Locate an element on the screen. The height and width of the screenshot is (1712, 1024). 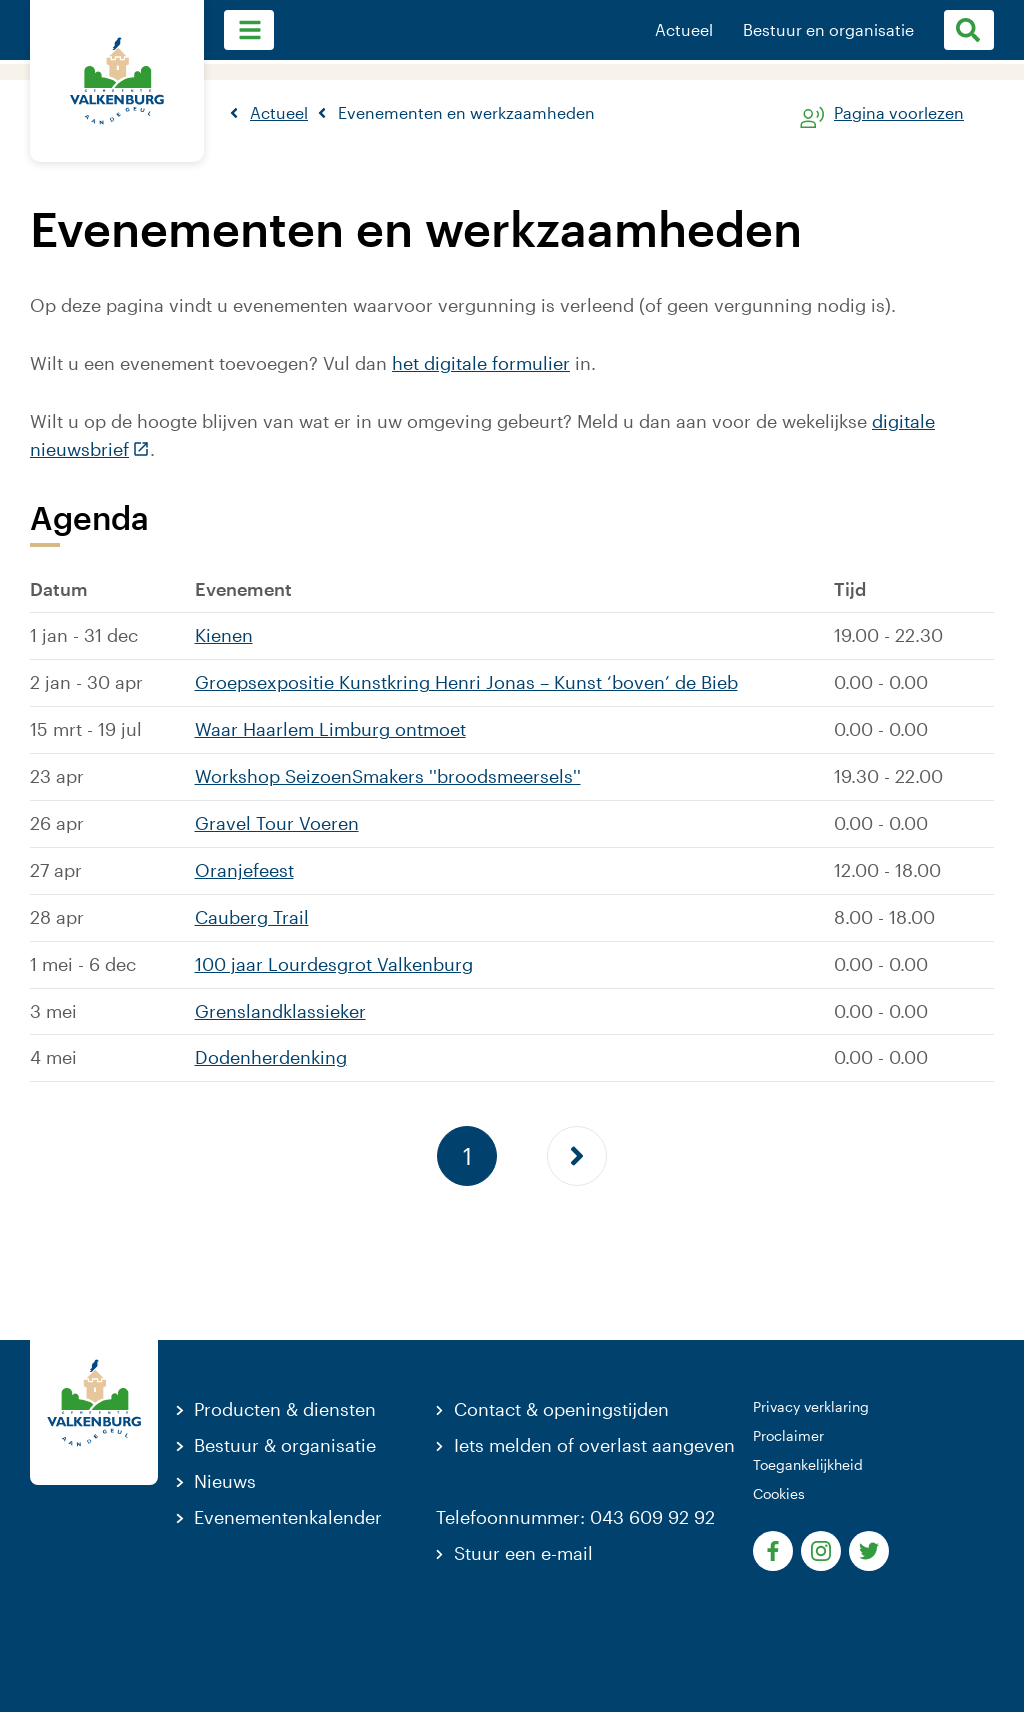
Privacy verklaring is located at coordinates (811, 1406).